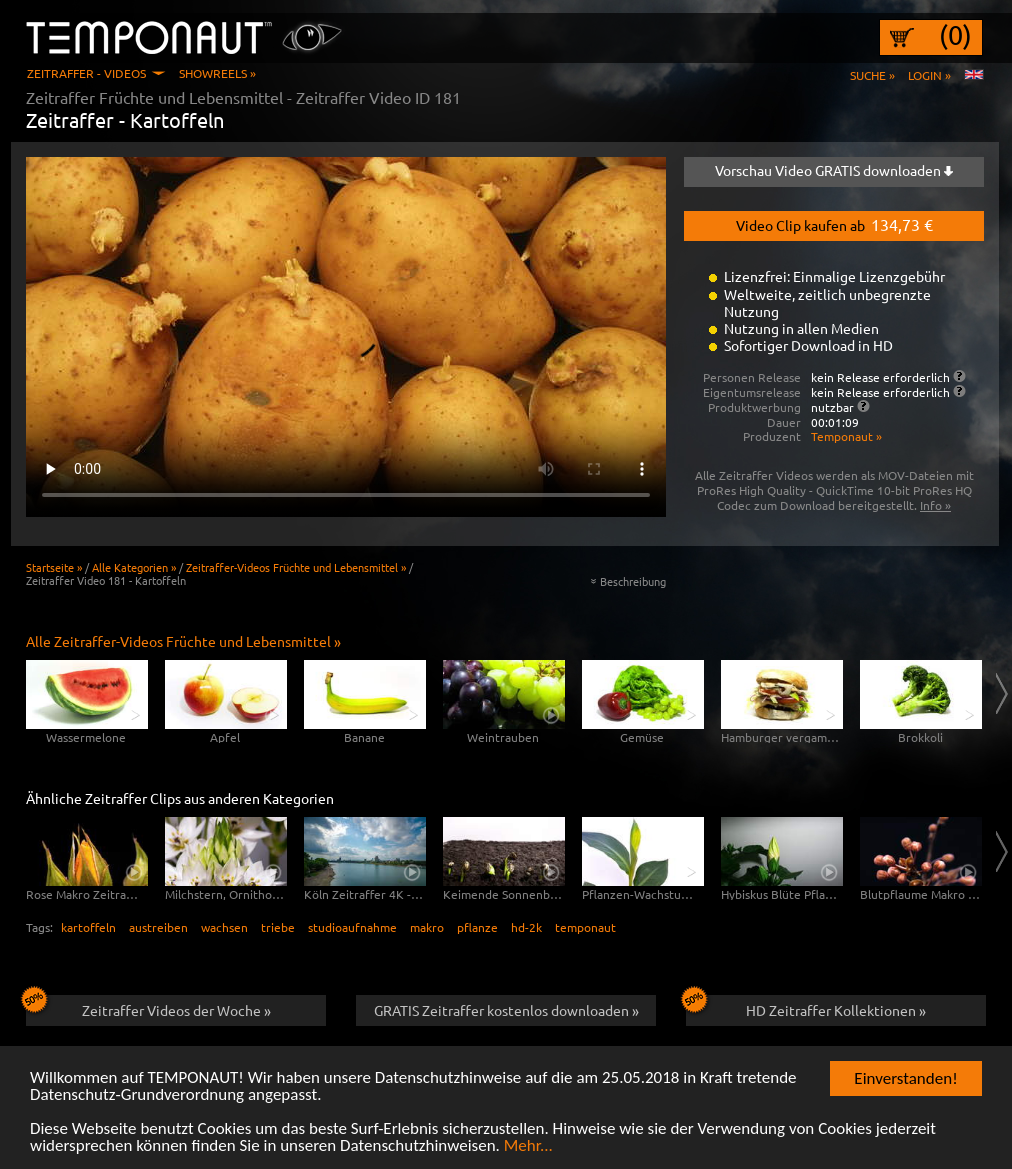 The width and height of the screenshot is (1012, 1169). What do you see at coordinates (526, 927) in the screenshot?
I see `hd-2k` at bounding box center [526, 927].